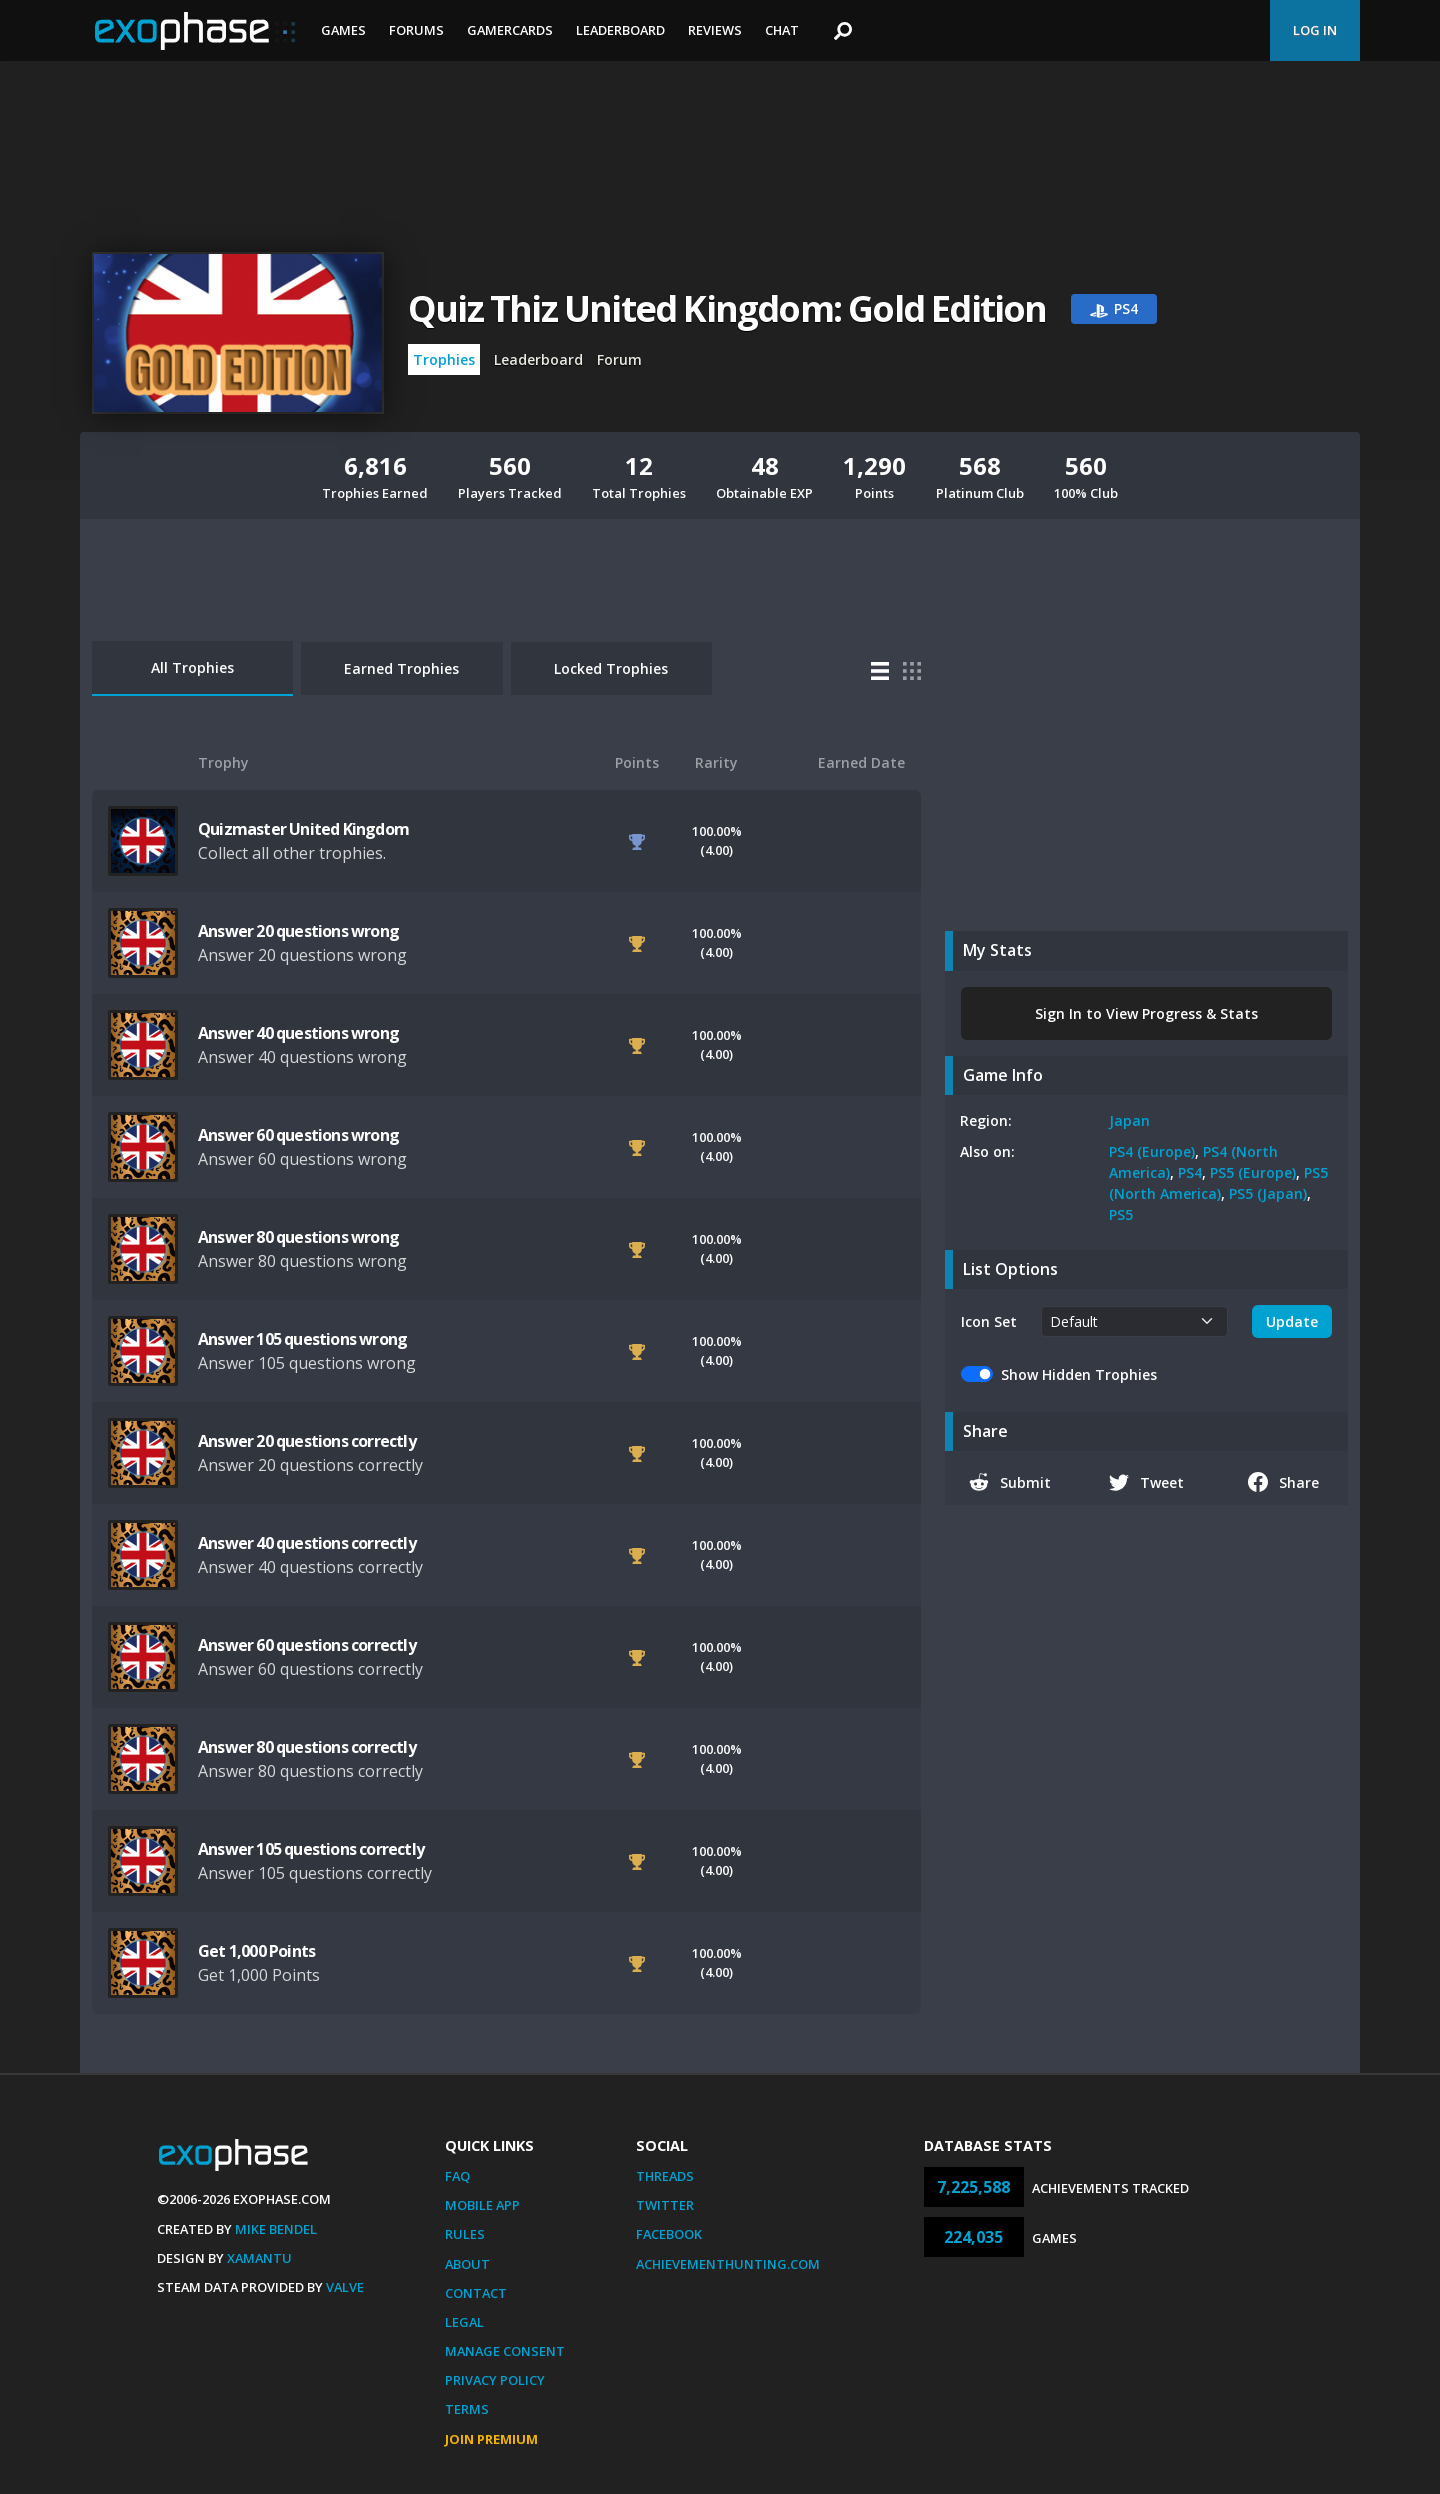 The image size is (1440, 2494). Describe the element at coordinates (302, 1339) in the screenshot. I see `Answer 105 questions wrong` at that location.